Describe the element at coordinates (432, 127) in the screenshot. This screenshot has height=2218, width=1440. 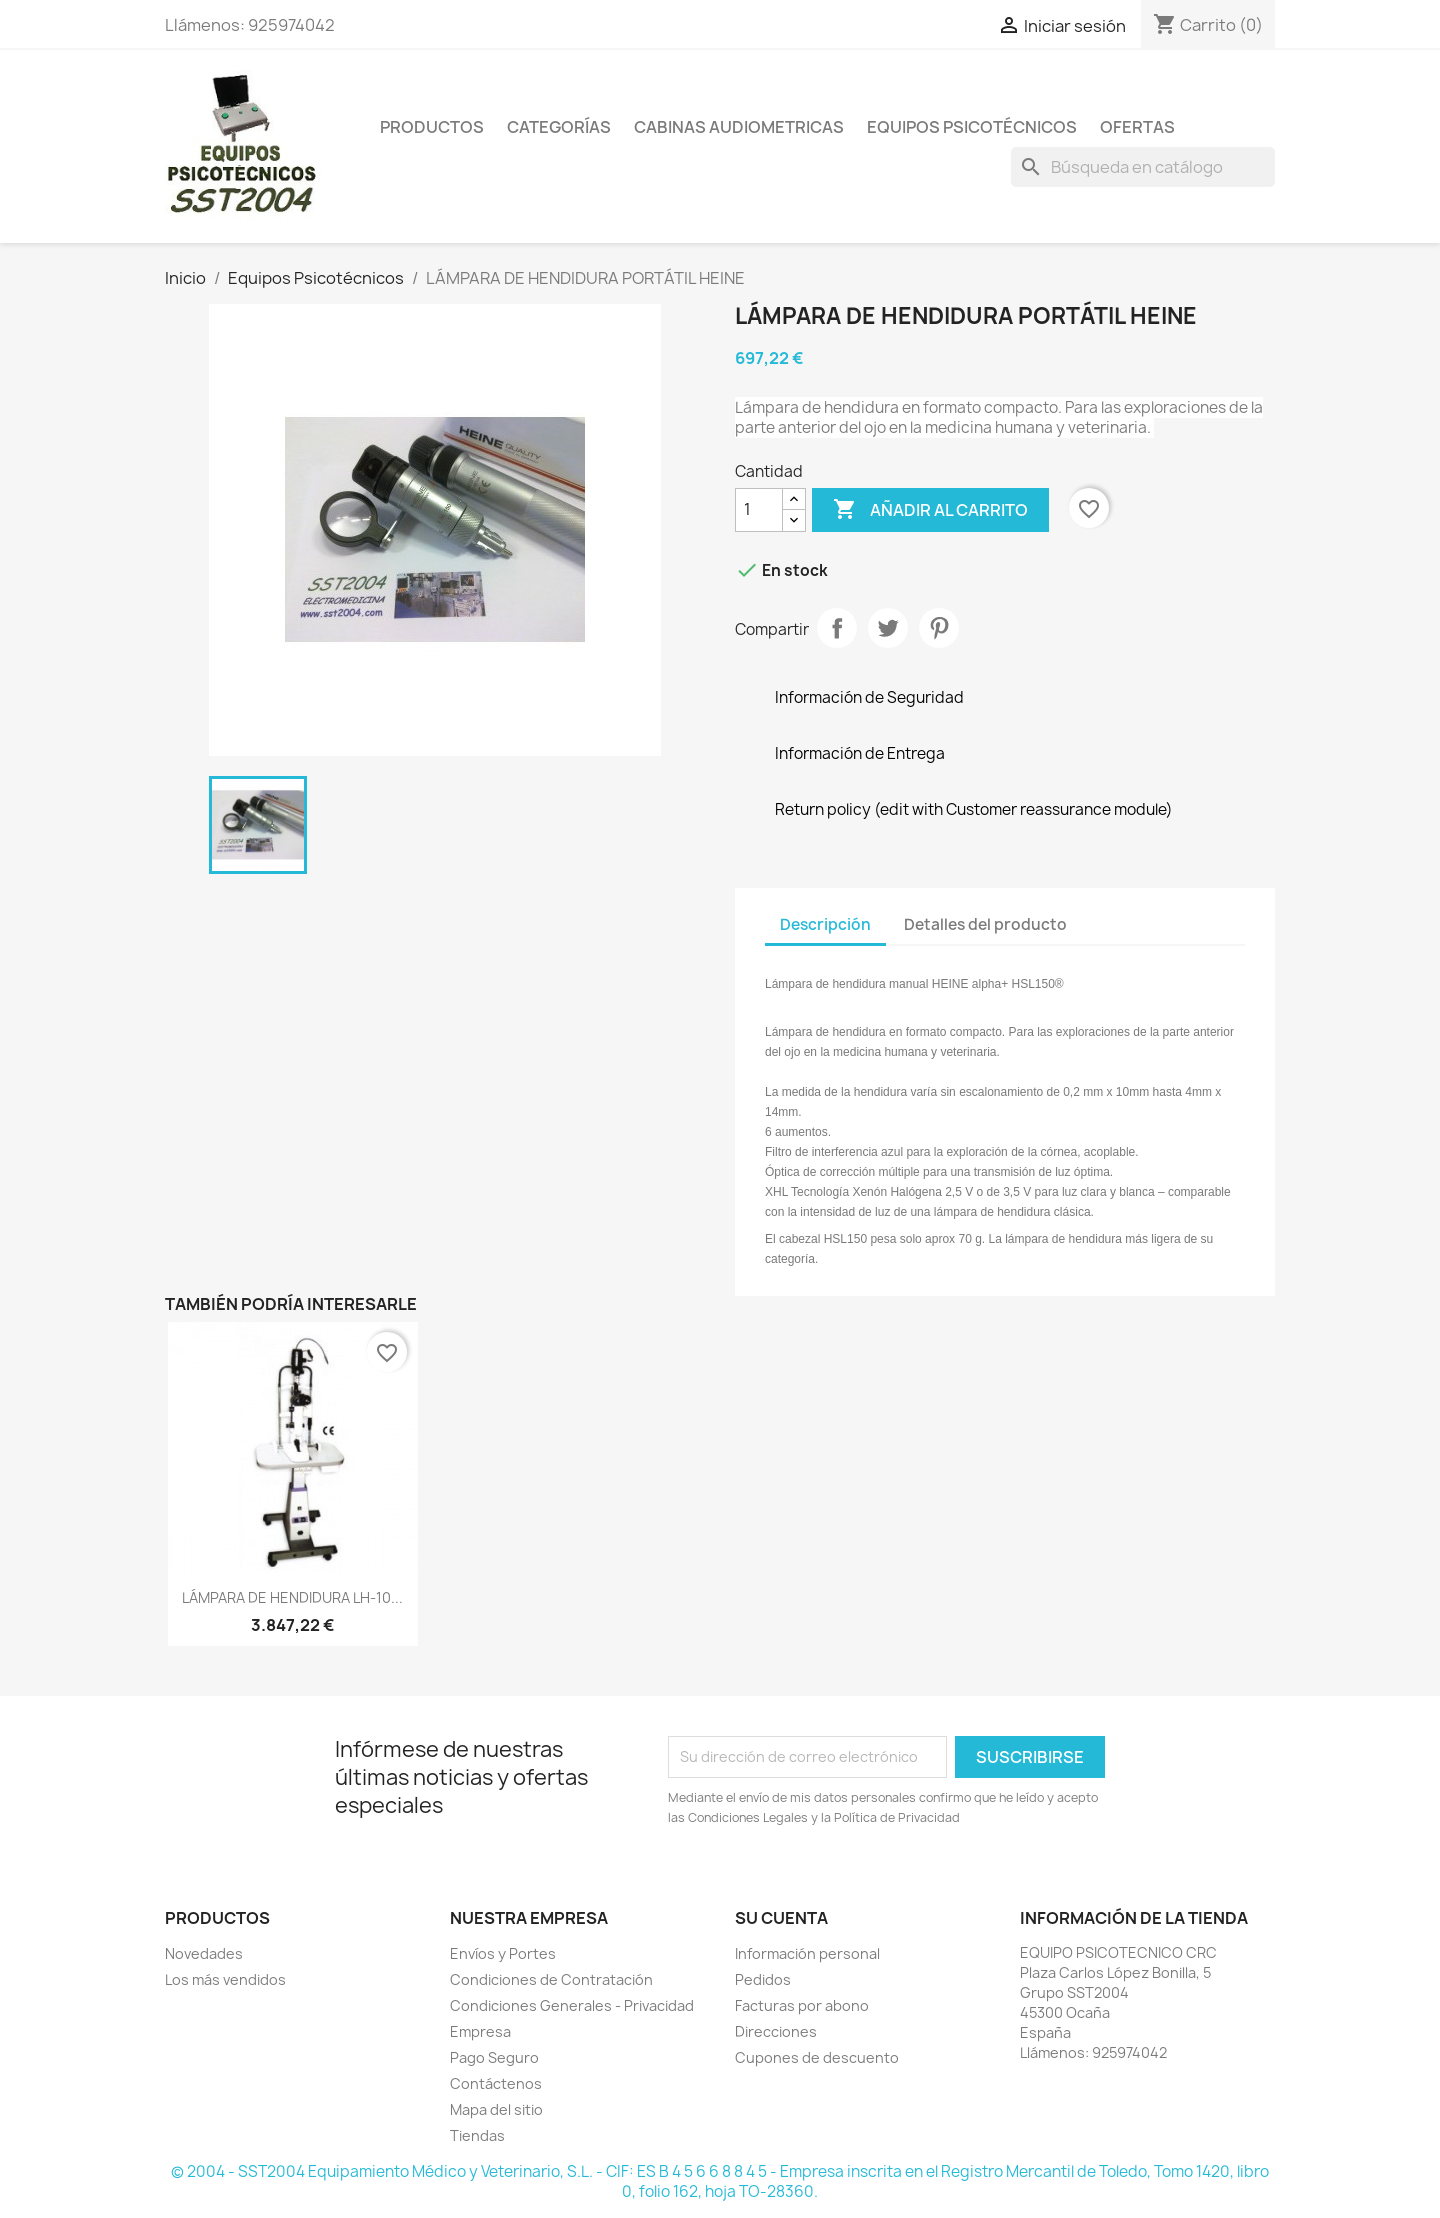
I see `Productos` at that location.